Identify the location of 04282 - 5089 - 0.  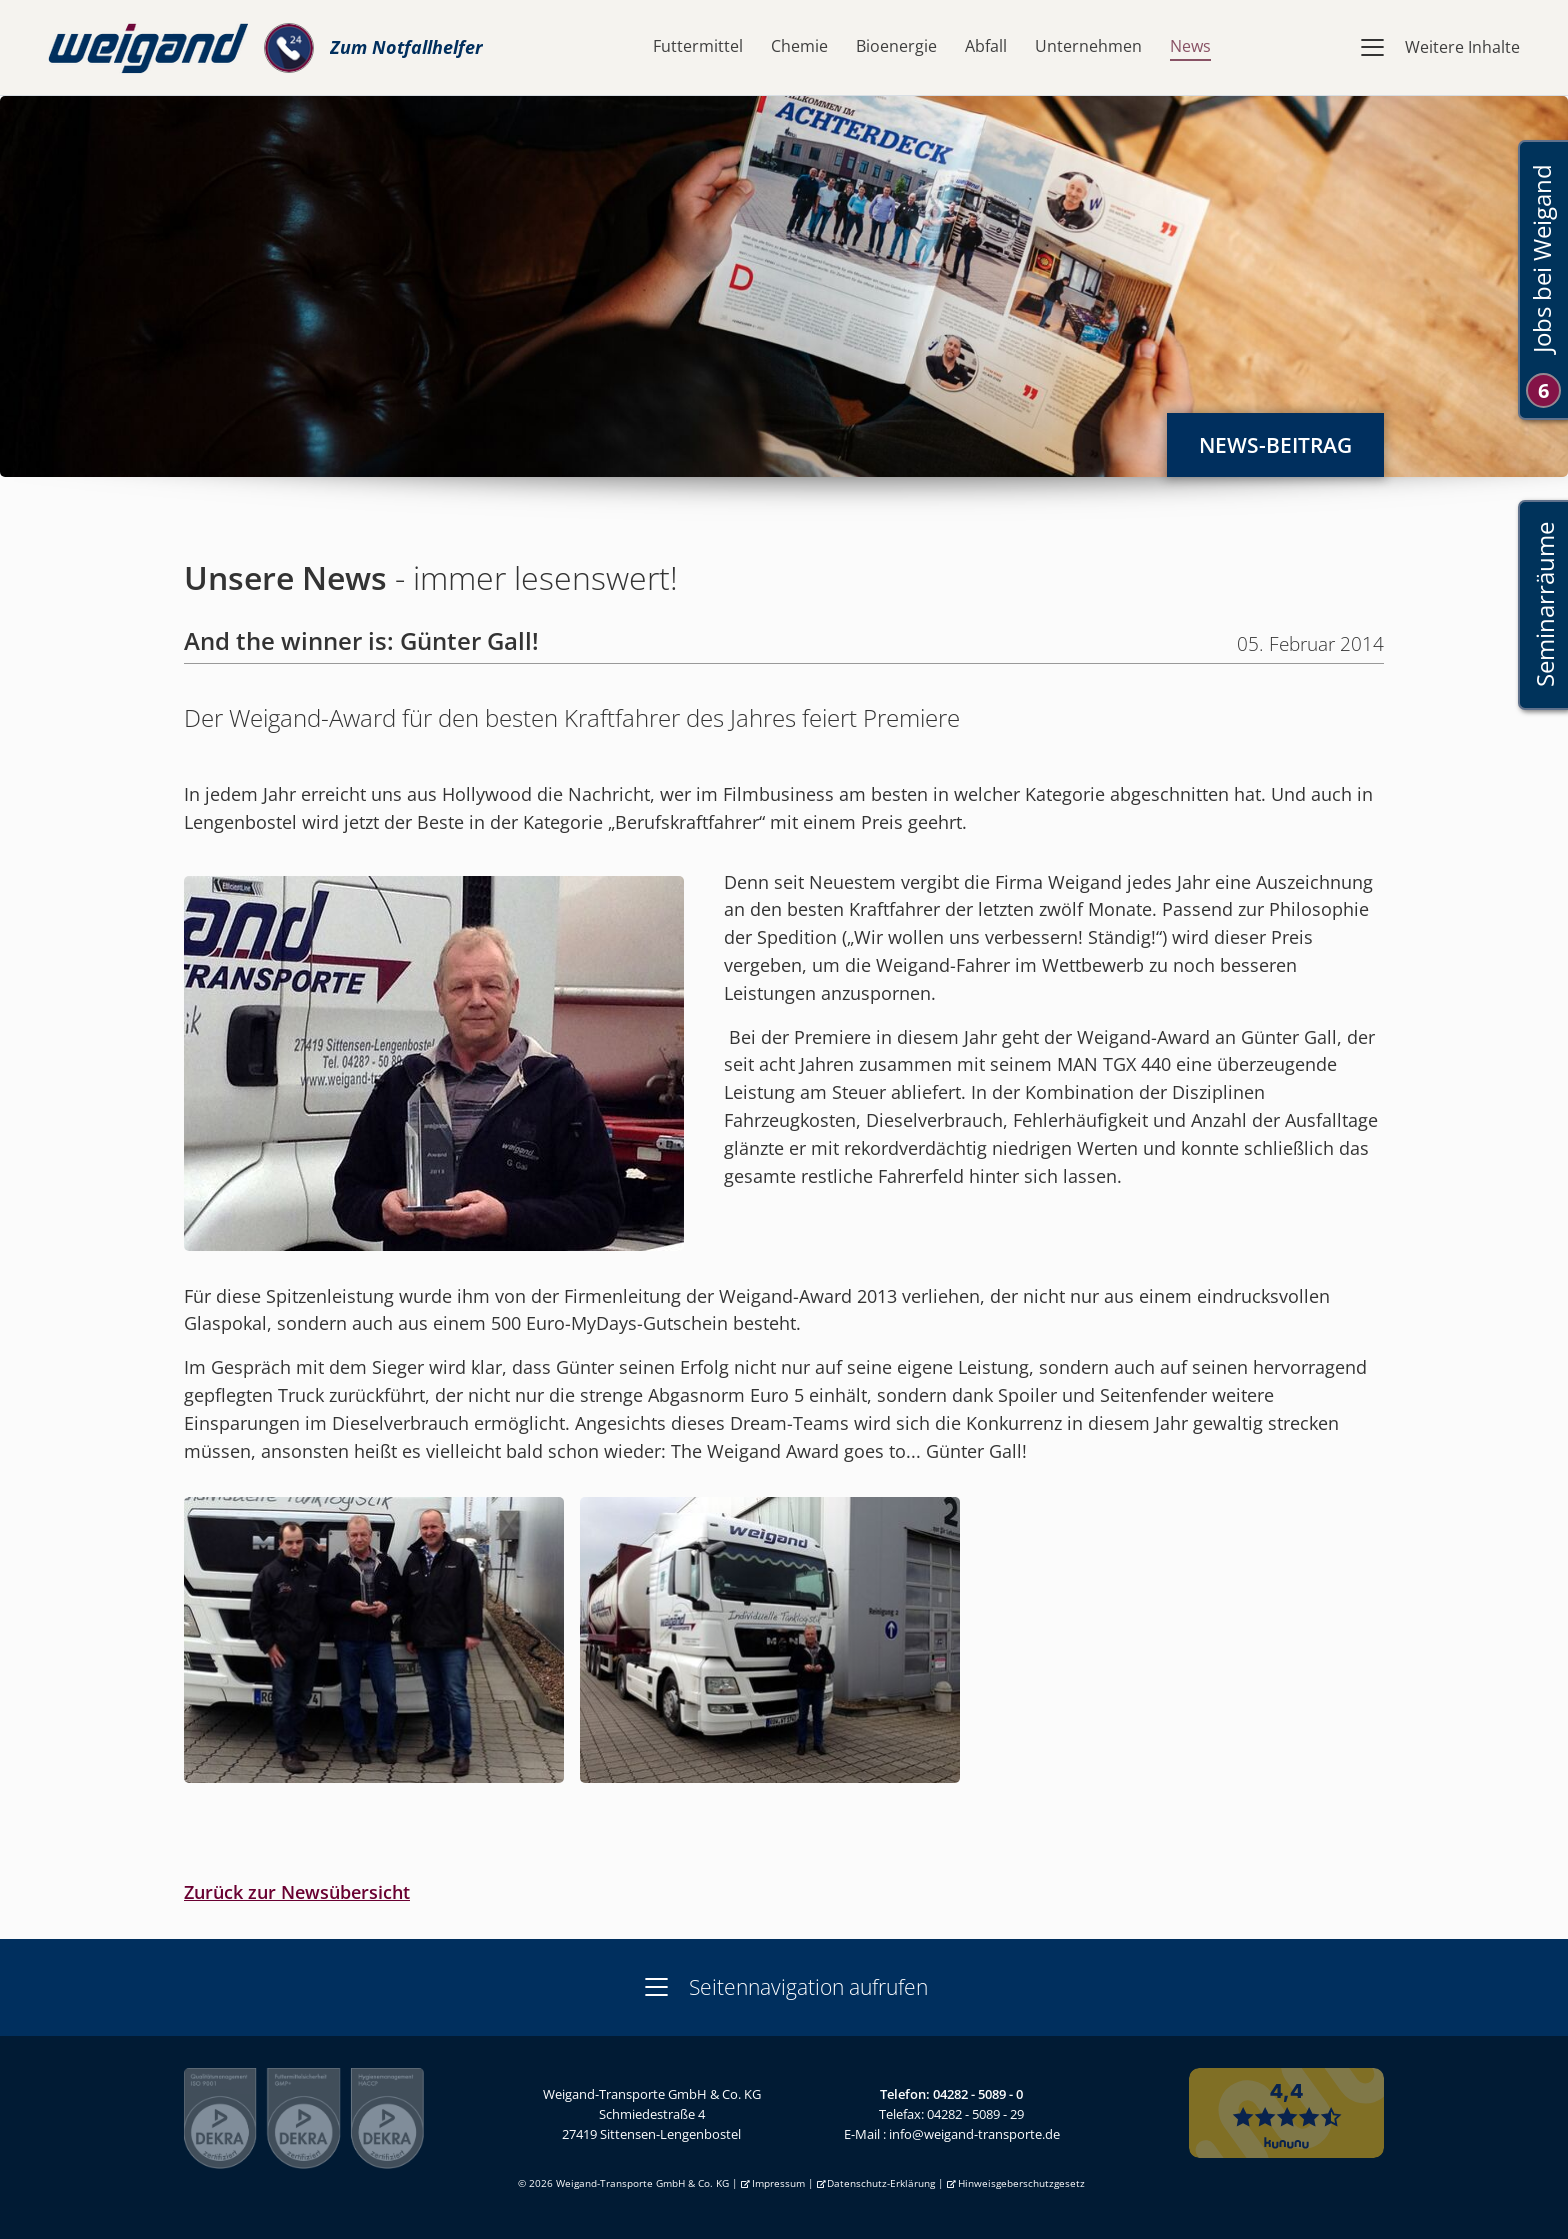
(978, 2094).